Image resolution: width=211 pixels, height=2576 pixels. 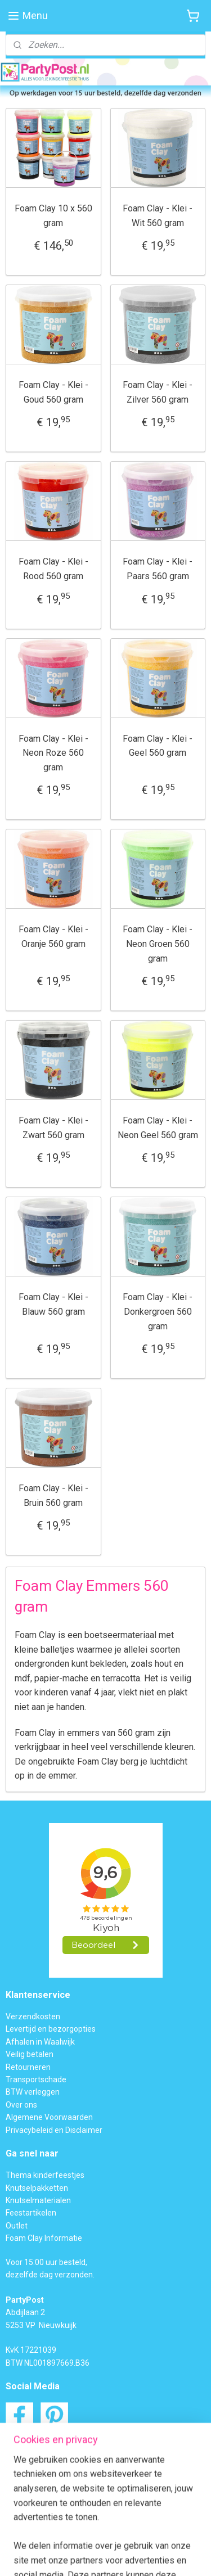 What do you see at coordinates (53, 392) in the screenshot?
I see `Foam Clay - Klei - Goud 560 gram` at bounding box center [53, 392].